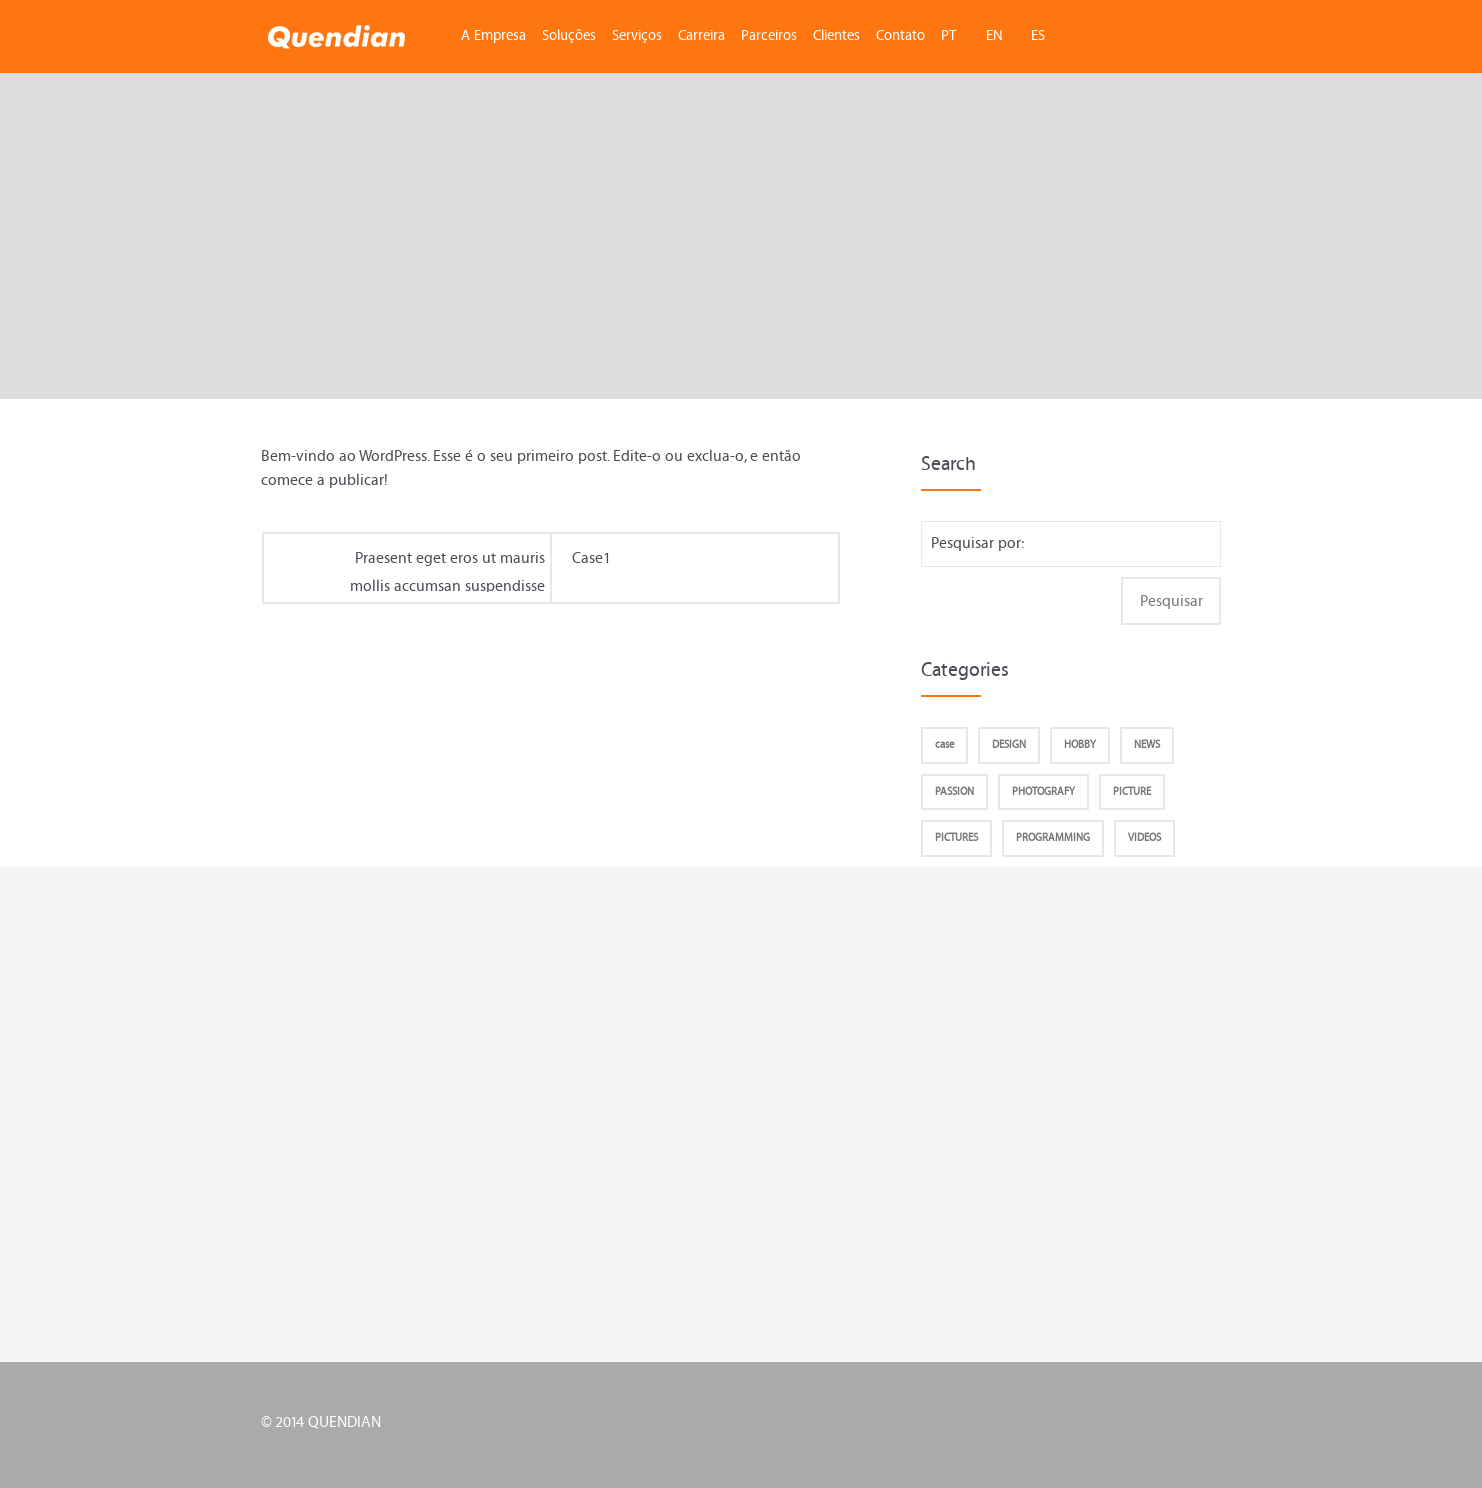 The width and height of the screenshot is (1482, 1488). What do you see at coordinates (1132, 791) in the screenshot?
I see `PICTURE` at bounding box center [1132, 791].